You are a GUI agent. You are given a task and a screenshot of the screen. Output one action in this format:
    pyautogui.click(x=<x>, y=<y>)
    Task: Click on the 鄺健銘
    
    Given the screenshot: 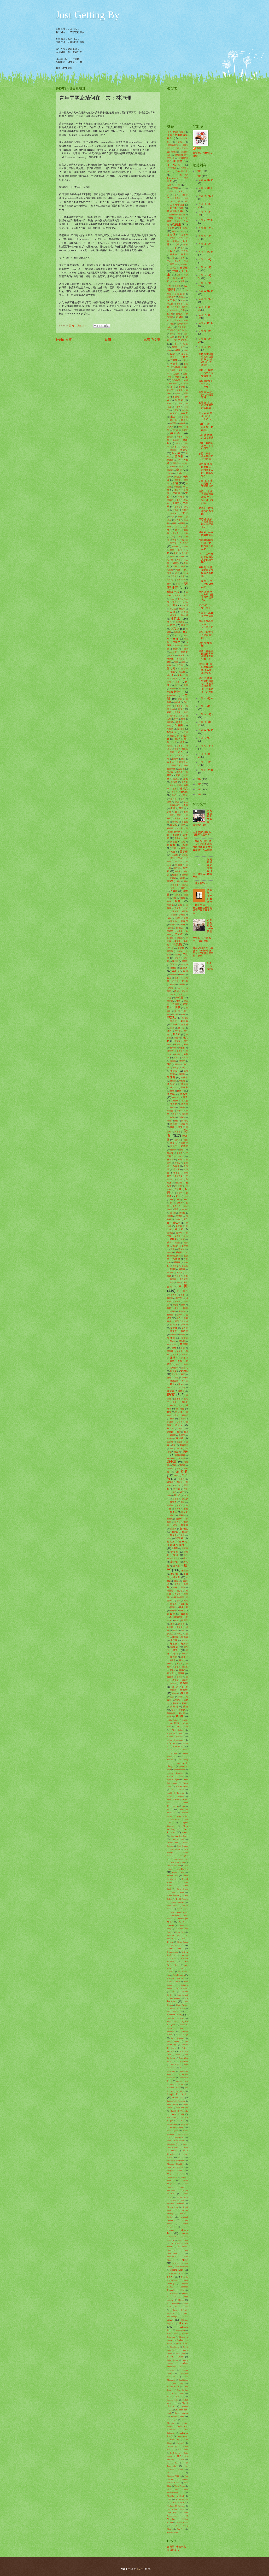 What is the action you would take?
    pyautogui.click(x=173, y=1657)
    